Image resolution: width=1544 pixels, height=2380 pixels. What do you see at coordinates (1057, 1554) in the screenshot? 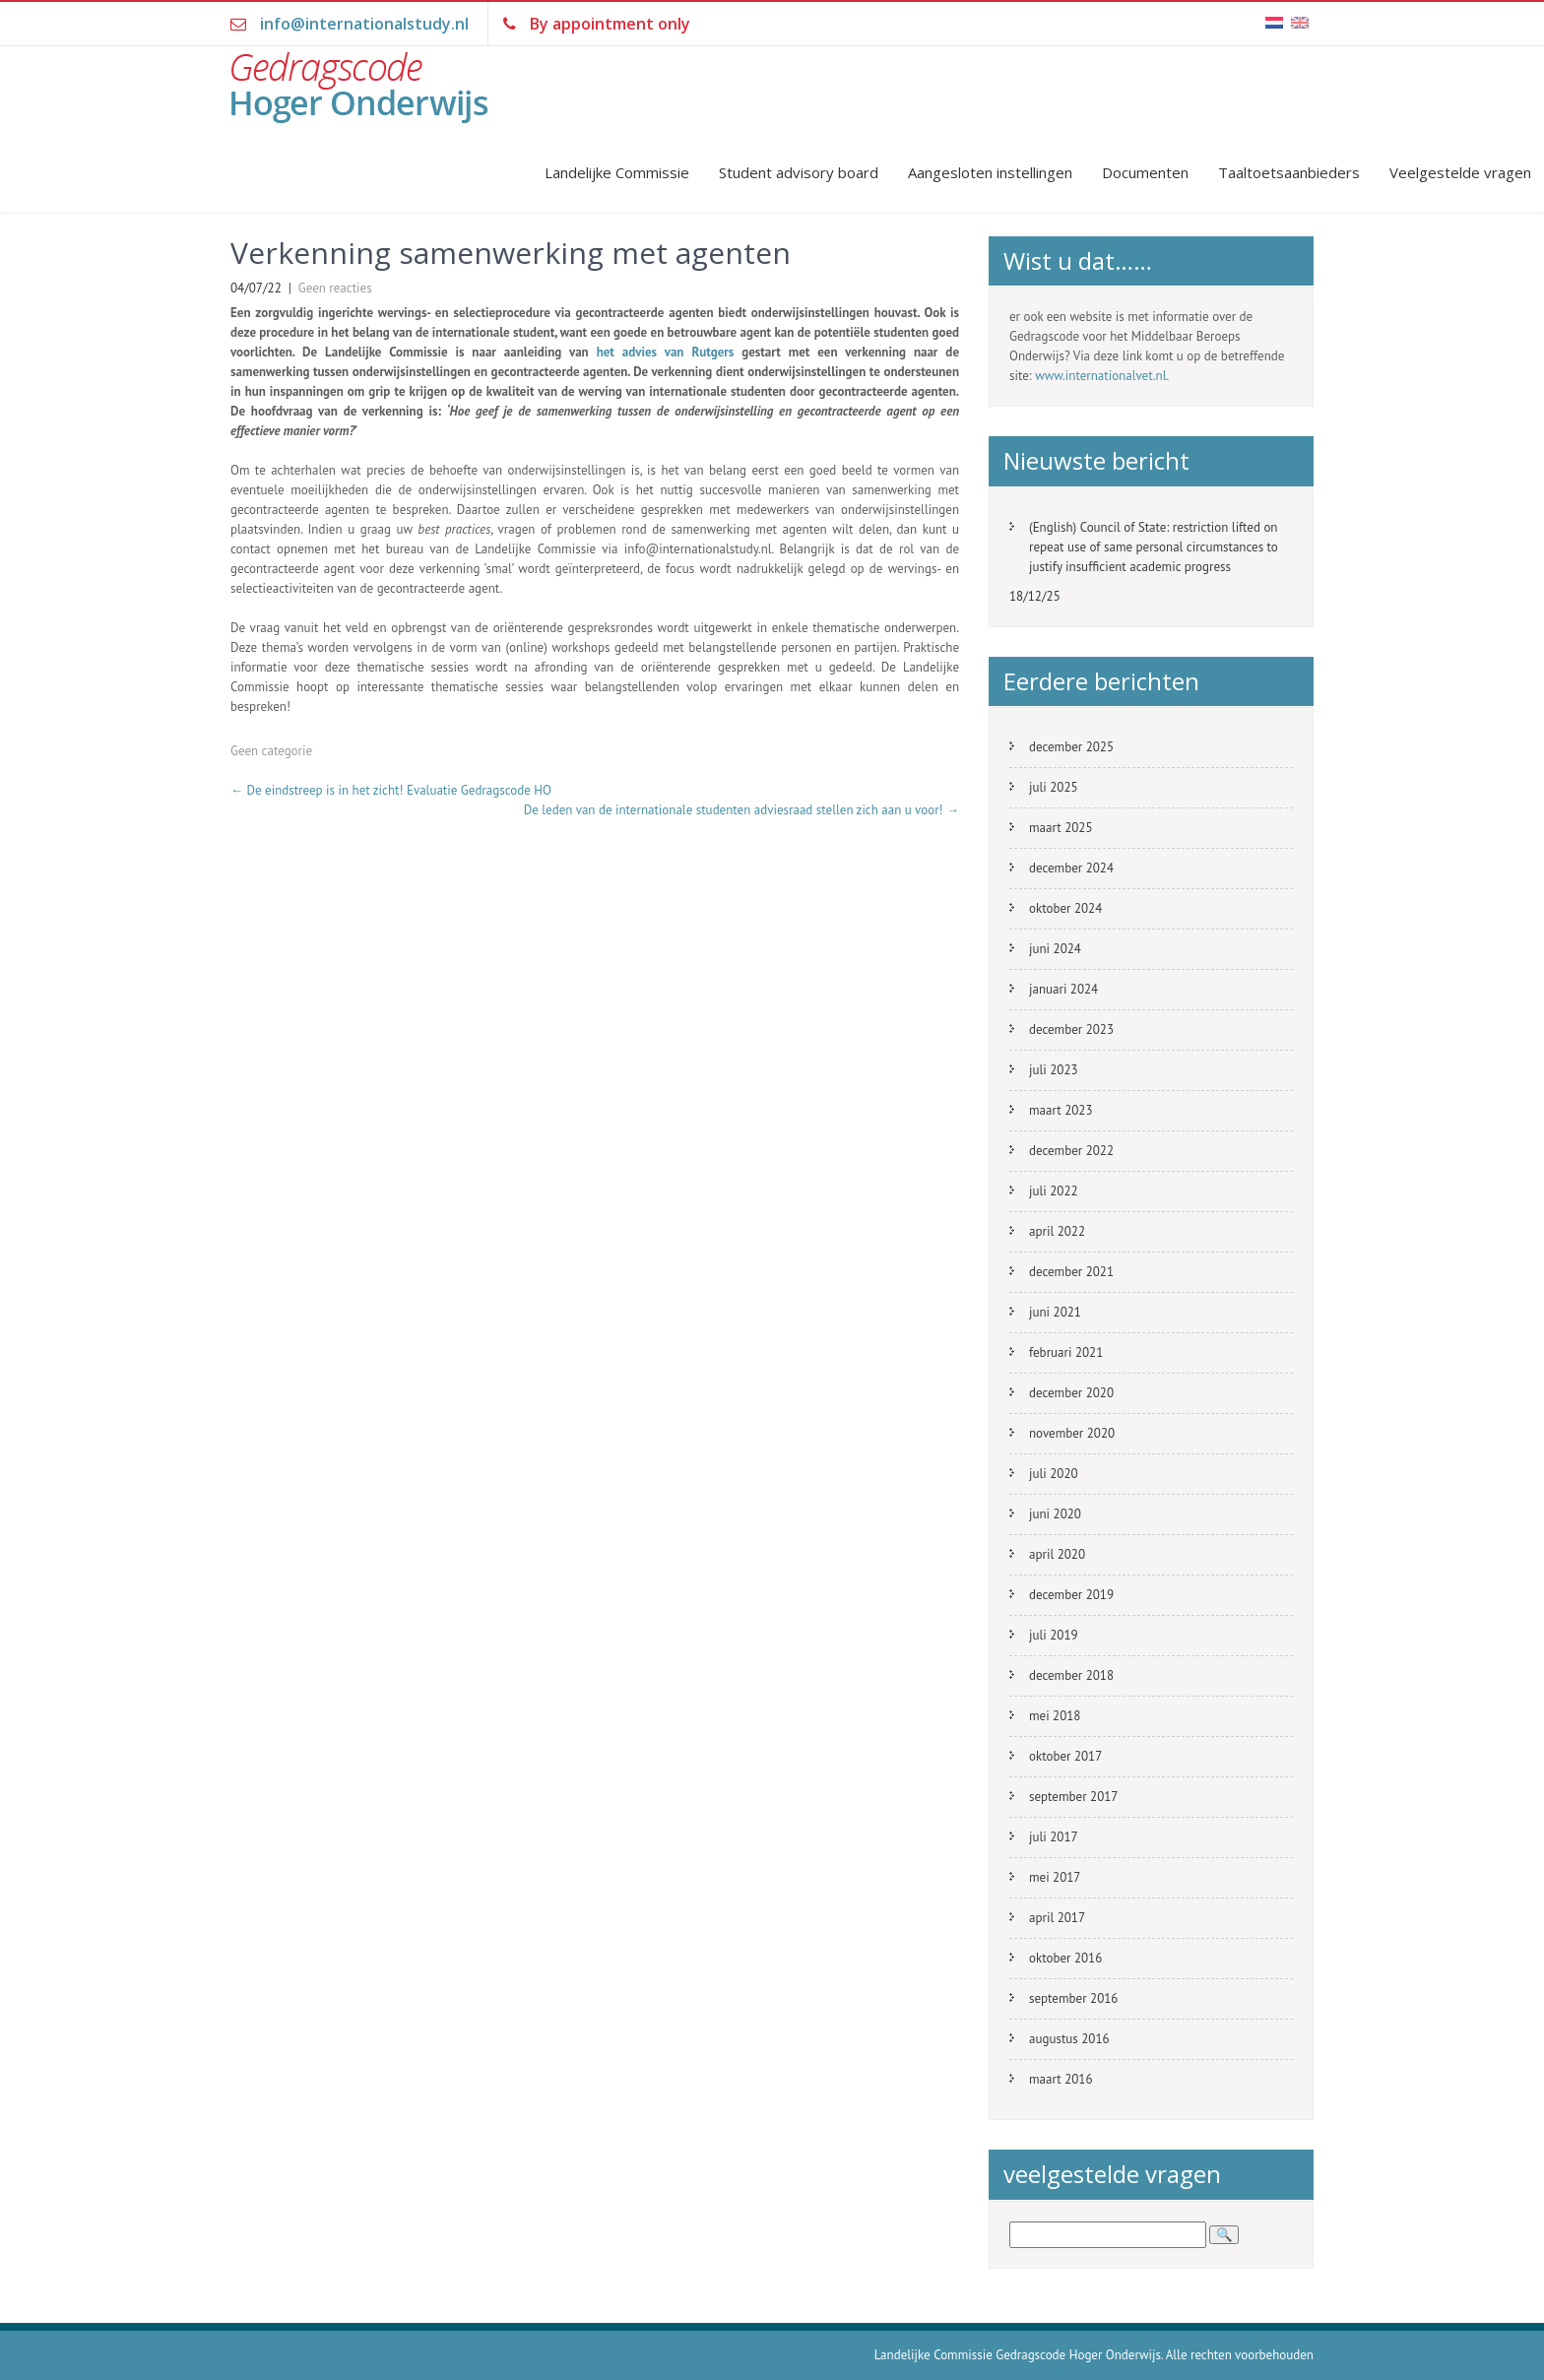
I see `april 2020` at bounding box center [1057, 1554].